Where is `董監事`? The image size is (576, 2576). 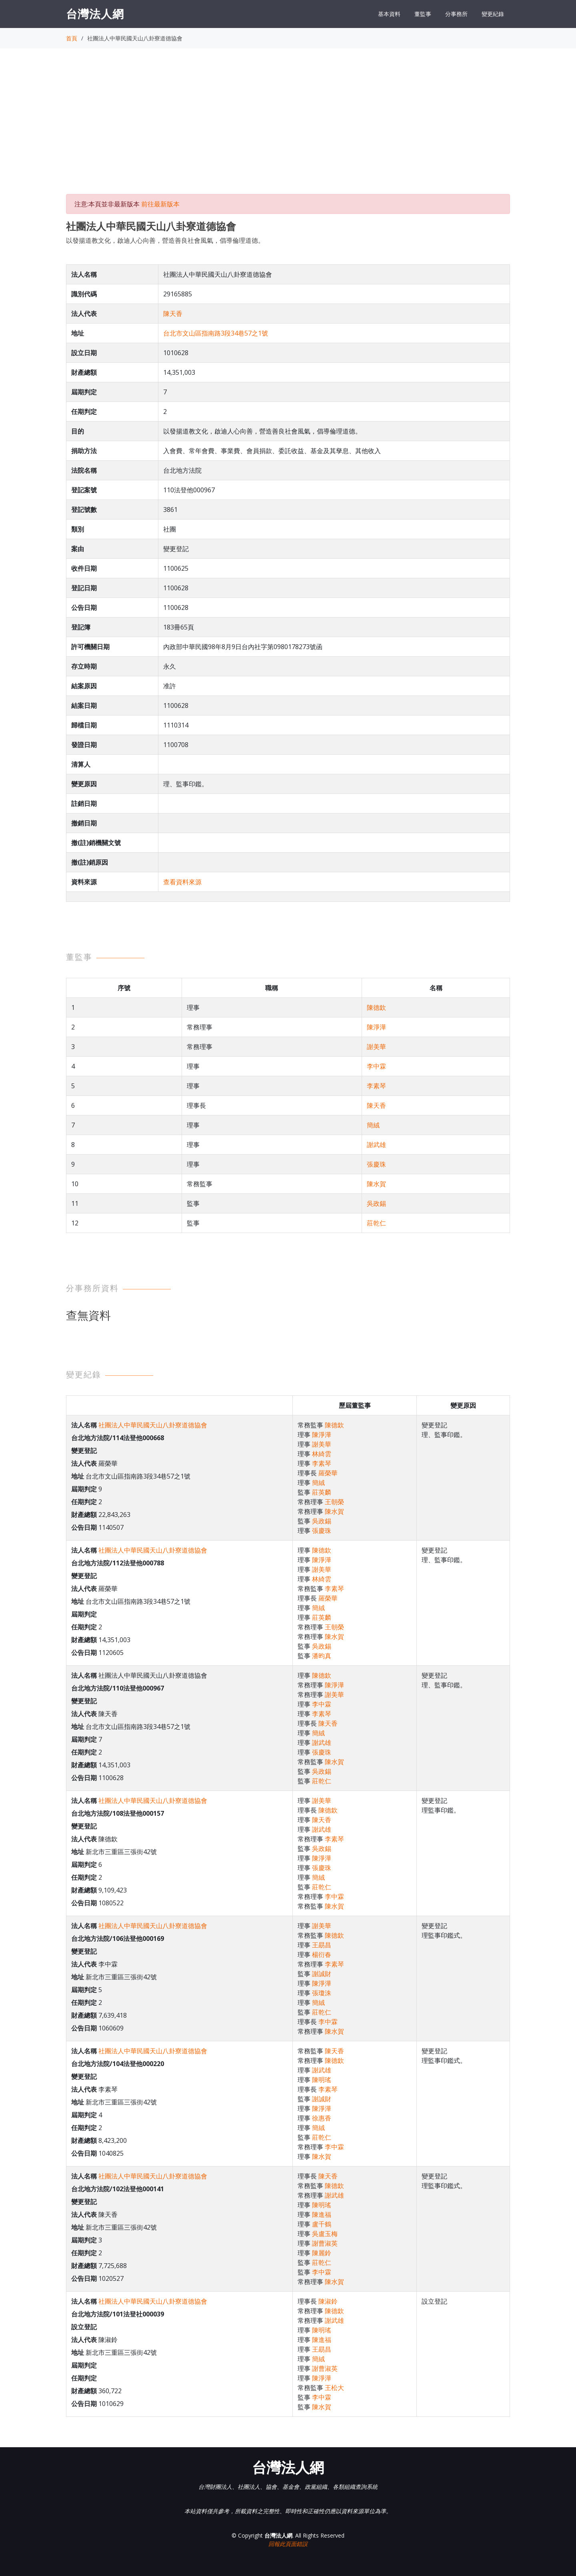 董監事 is located at coordinates (422, 14).